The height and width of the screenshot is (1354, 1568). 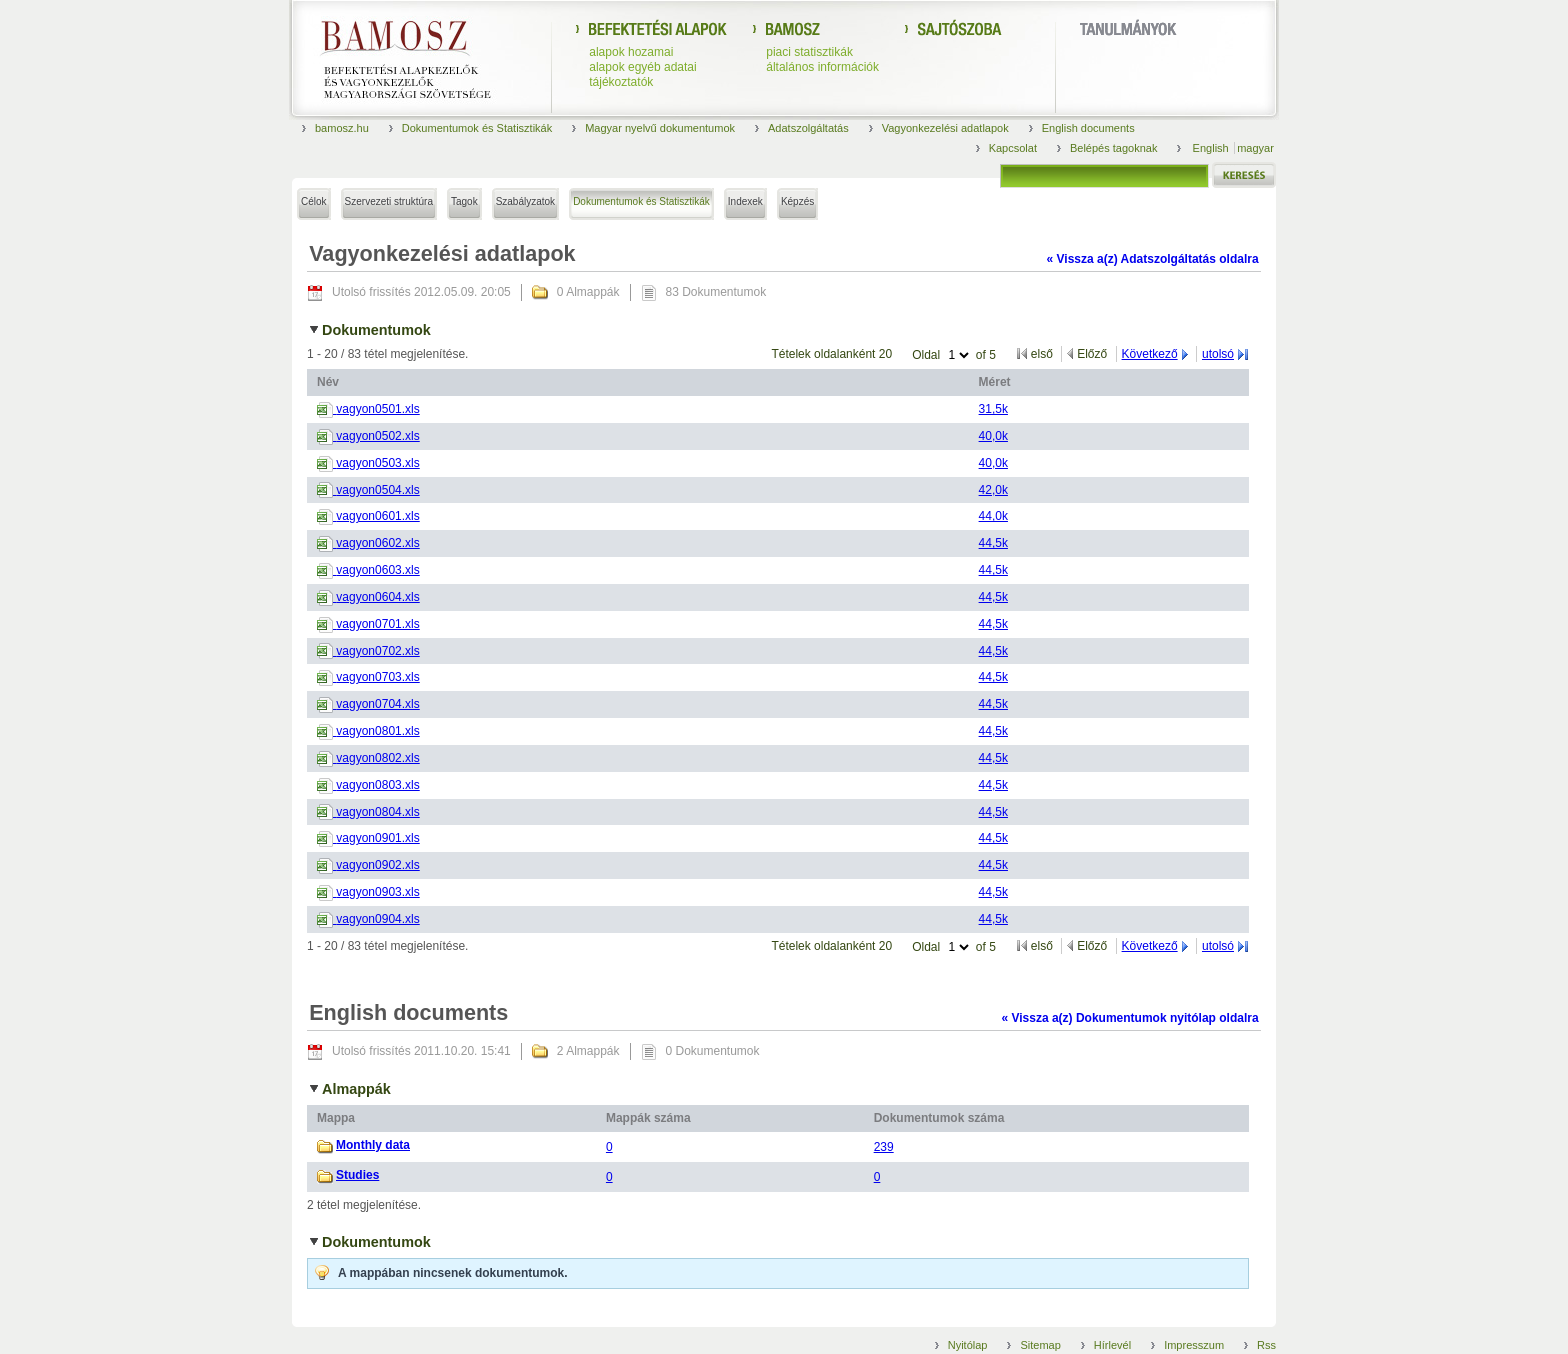 What do you see at coordinates (1212, 148) in the screenshot?
I see `English` at bounding box center [1212, 148].